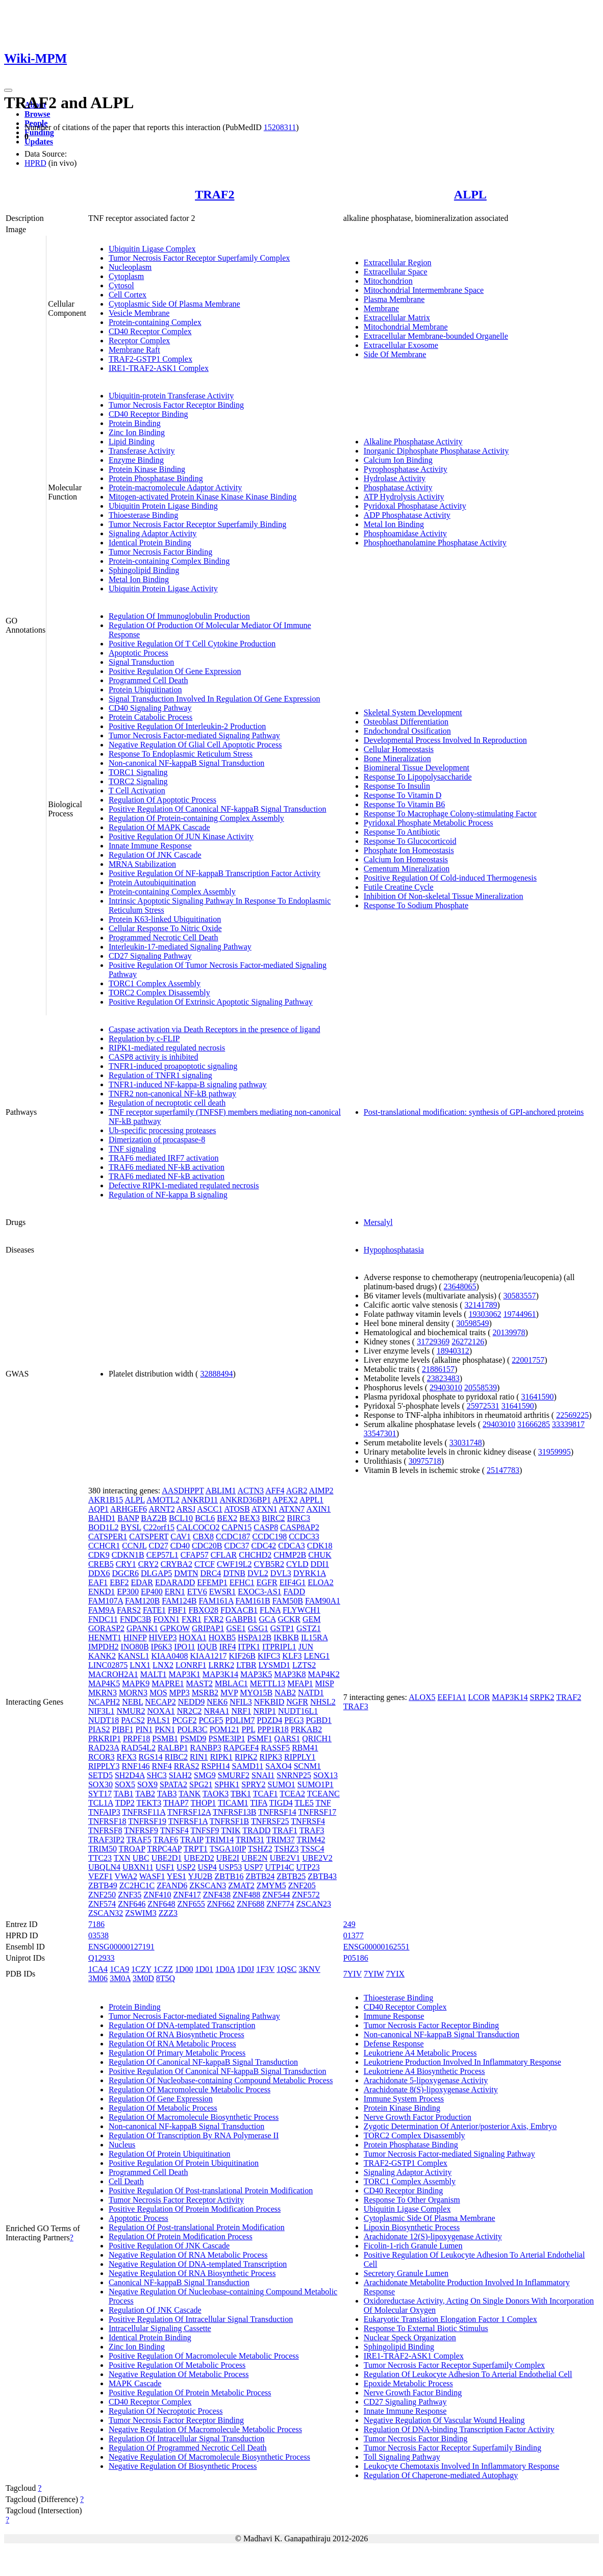 The height and width of the screenshot is (2576, 603). What do you see at coordinates (216, 1373) in the screenshot?
I see `32888494` at bounding box center [216, 1373].